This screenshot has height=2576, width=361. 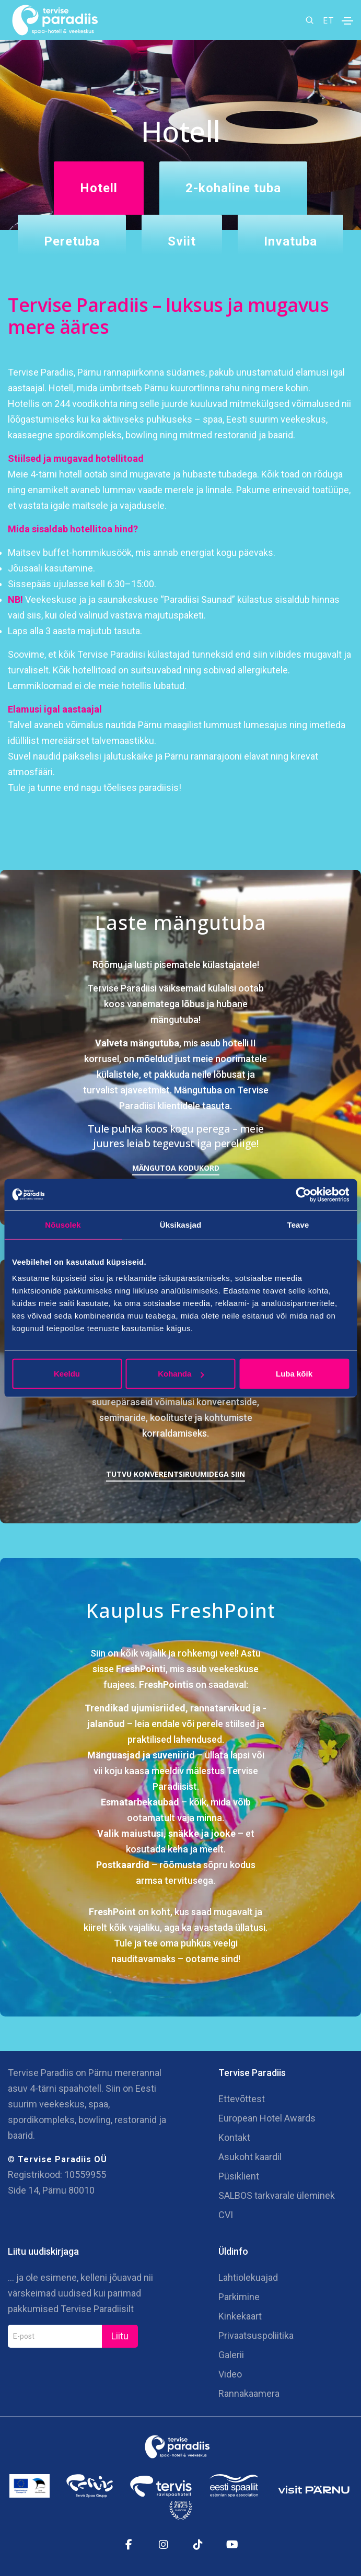 I want to click on Nõusolek [tab], so click(x=62, y=1224).